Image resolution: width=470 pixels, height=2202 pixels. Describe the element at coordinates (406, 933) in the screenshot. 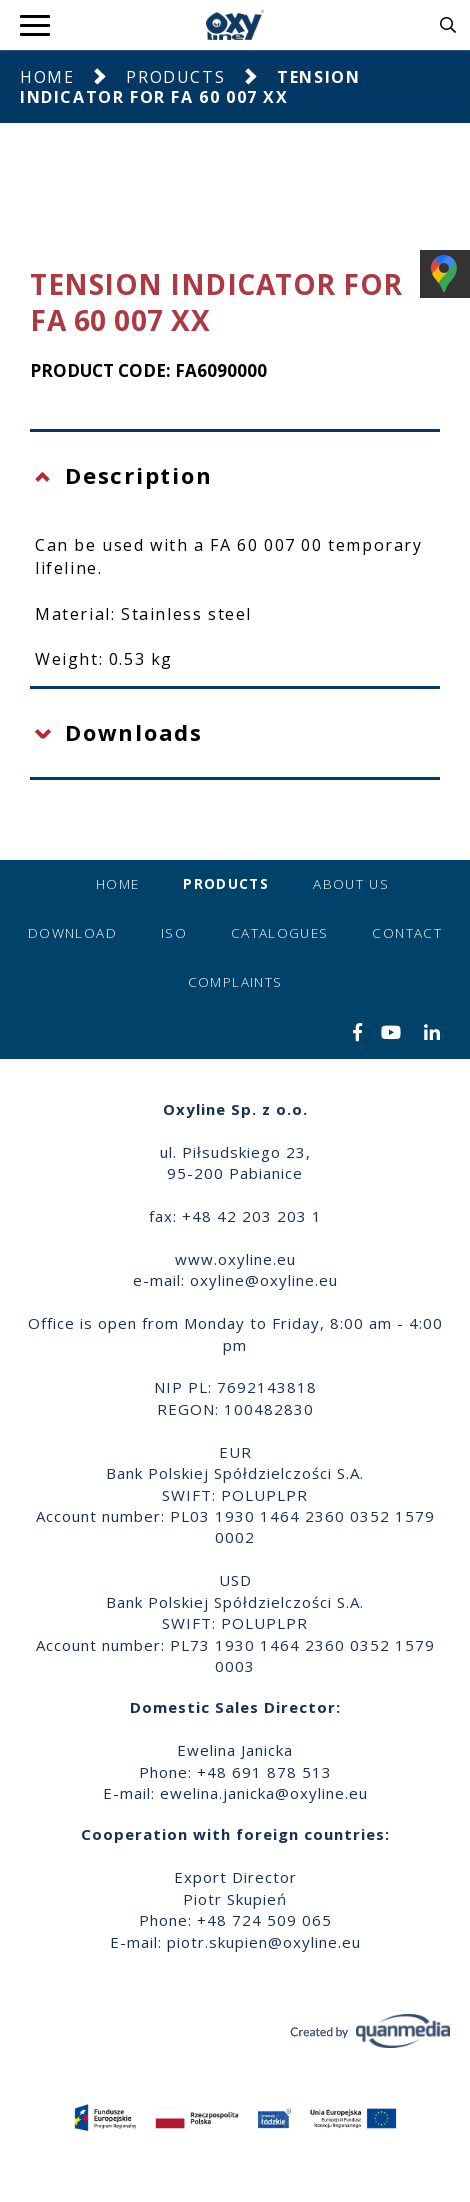

I see `Contact` at that location.